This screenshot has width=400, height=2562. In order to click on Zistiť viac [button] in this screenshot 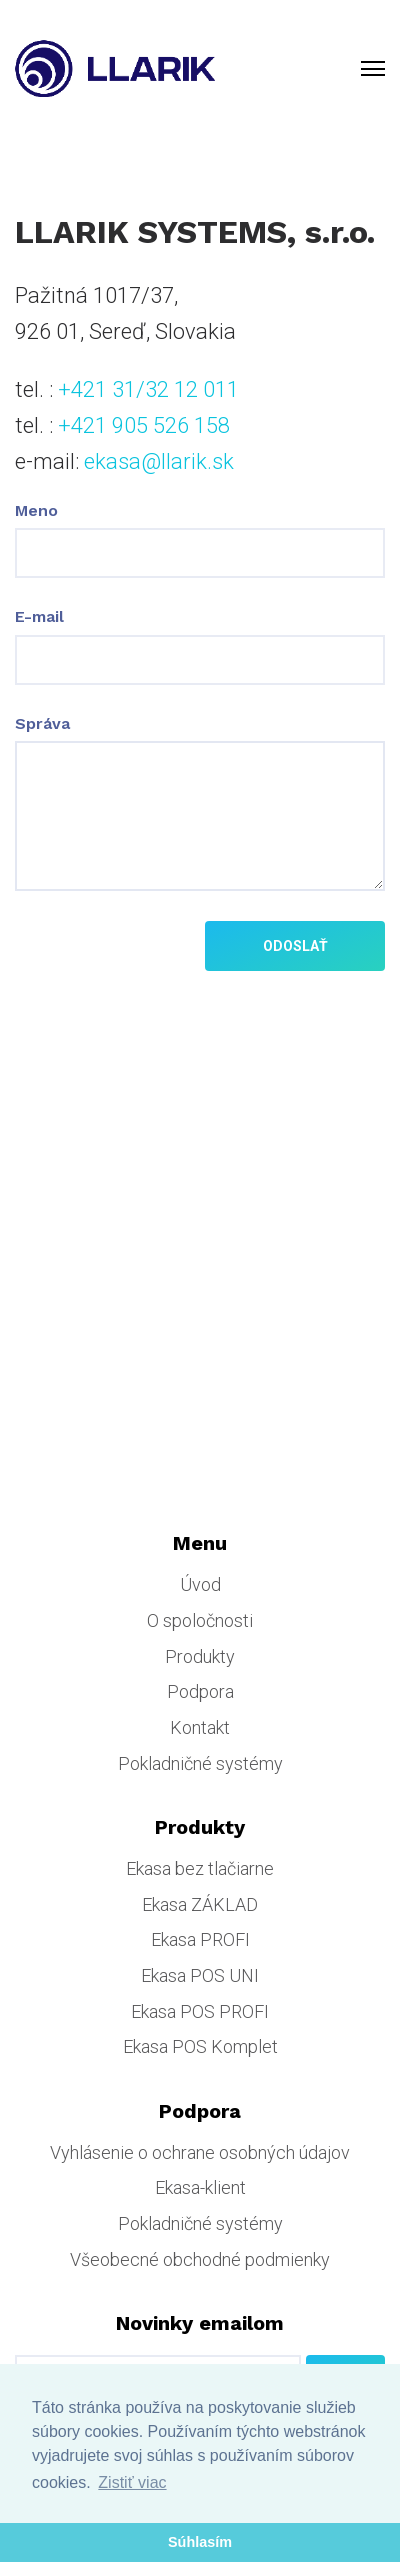, I will do `click(132, 2482)`.